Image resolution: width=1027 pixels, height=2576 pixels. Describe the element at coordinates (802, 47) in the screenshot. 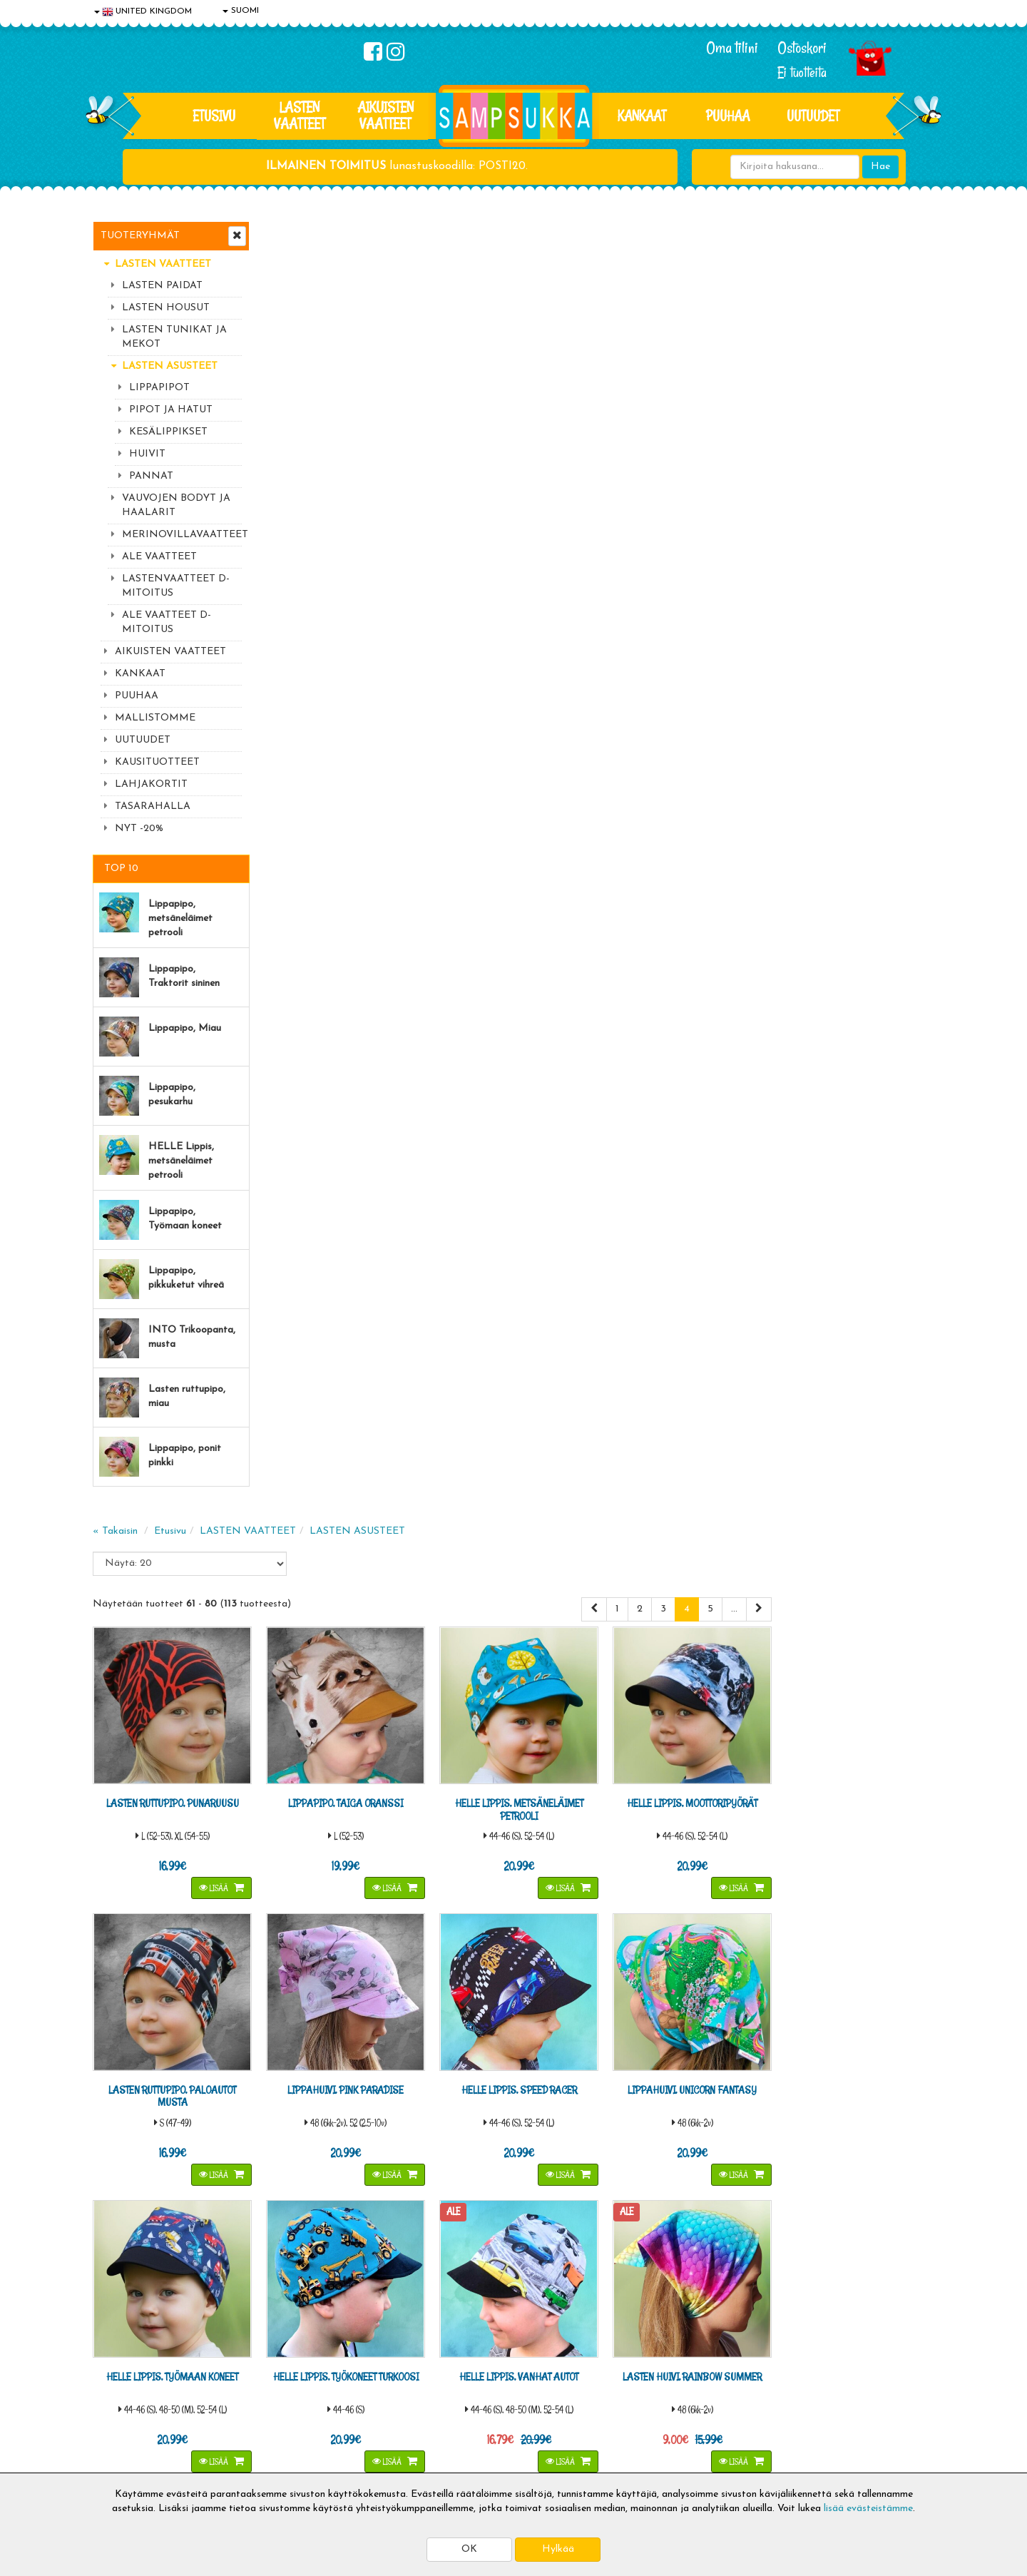

I see `Ostoskori` at that location.